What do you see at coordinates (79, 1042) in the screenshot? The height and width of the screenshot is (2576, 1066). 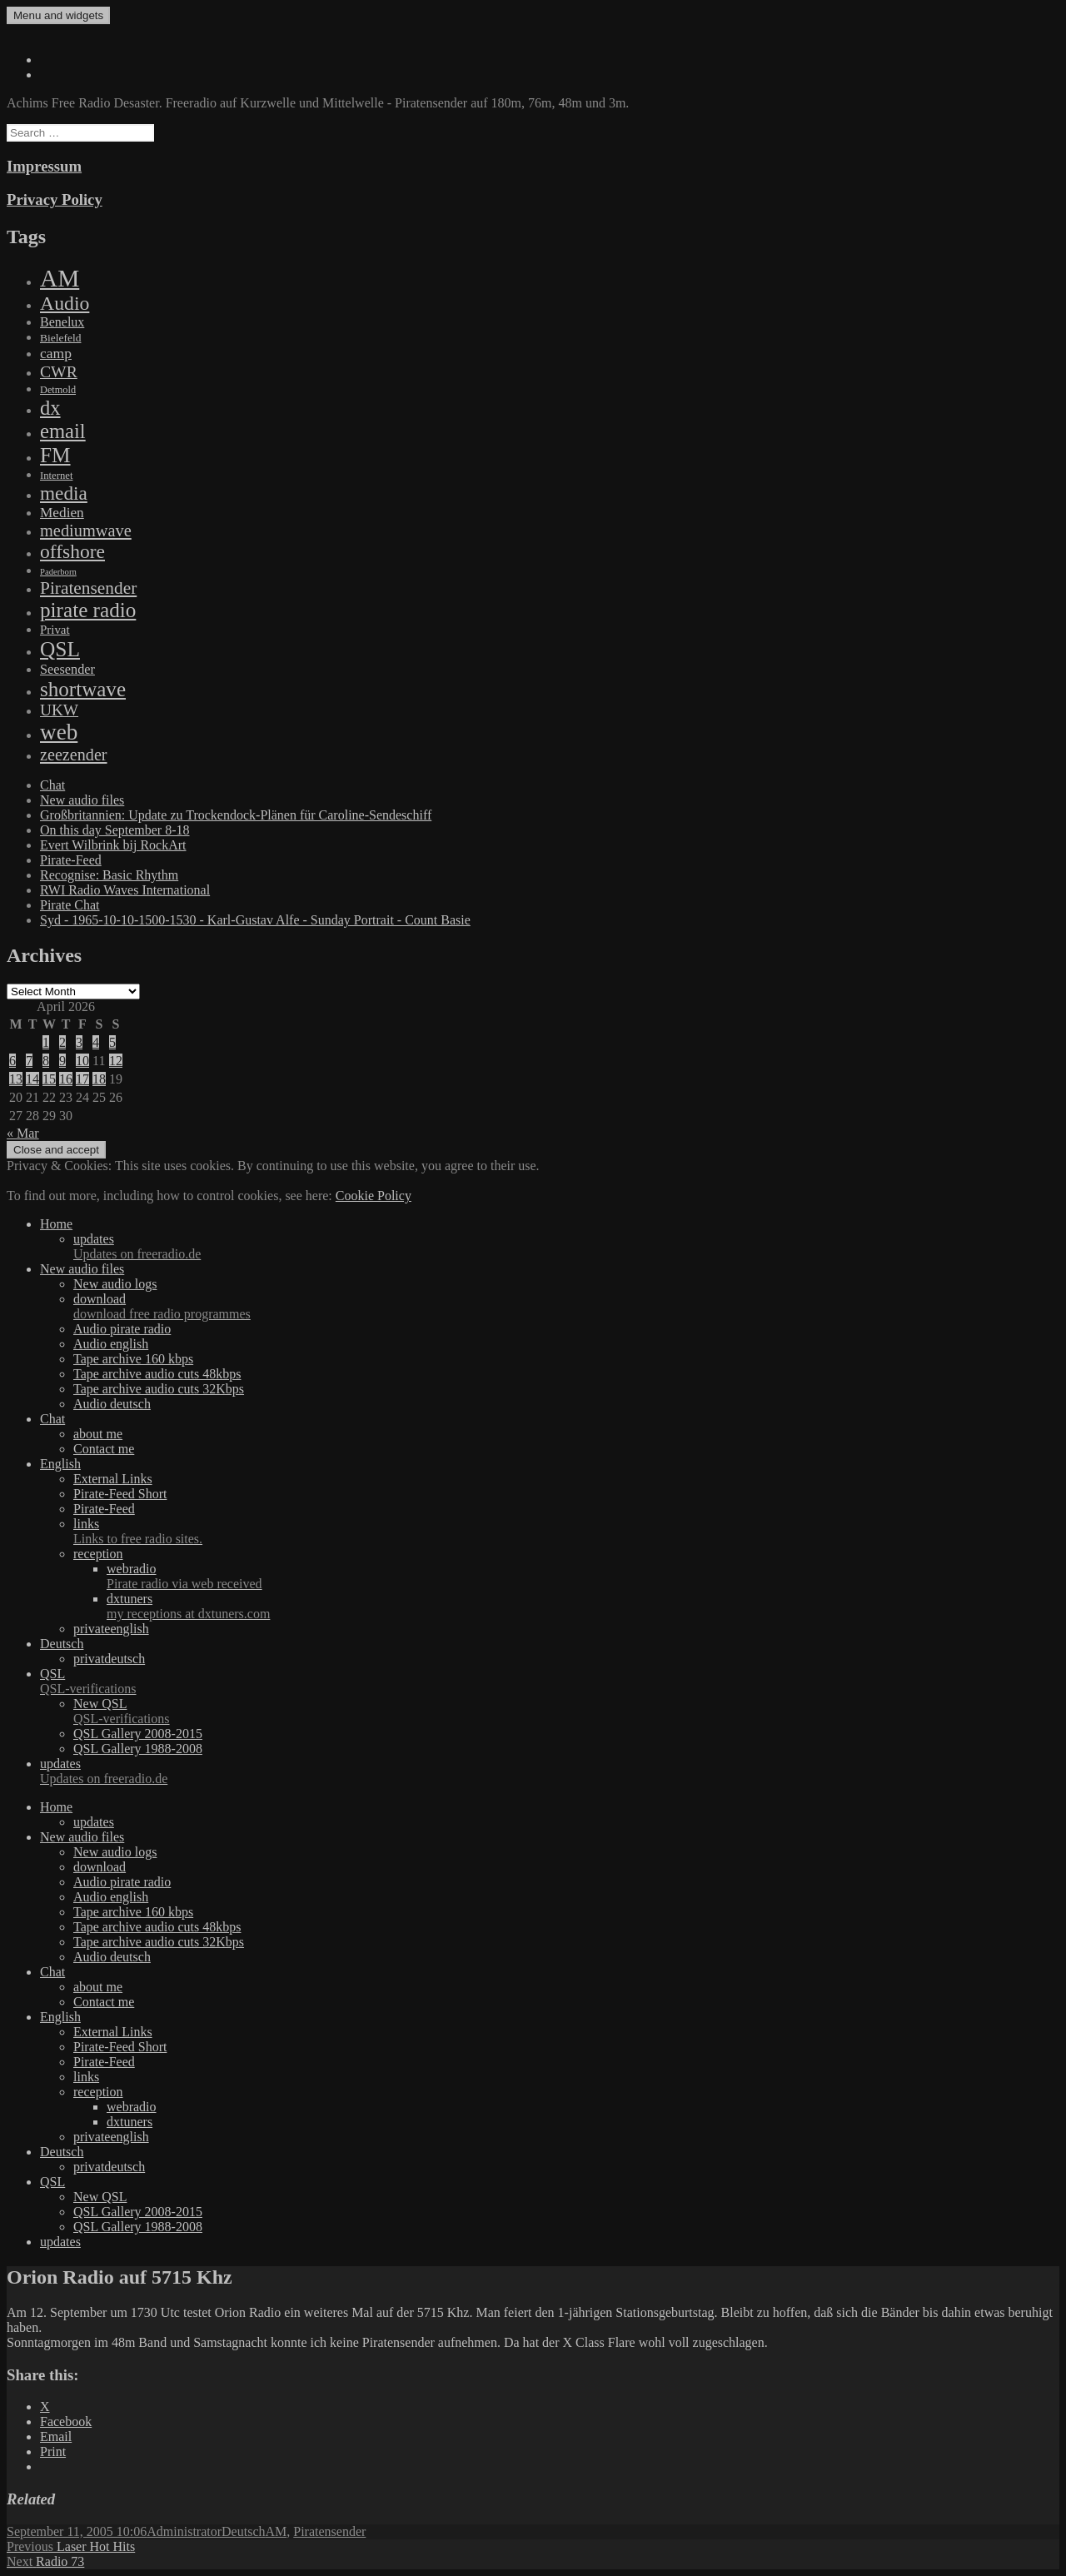 I see `3 [Posts published on April 3, 2026]` at bounding box center [79, 1042].